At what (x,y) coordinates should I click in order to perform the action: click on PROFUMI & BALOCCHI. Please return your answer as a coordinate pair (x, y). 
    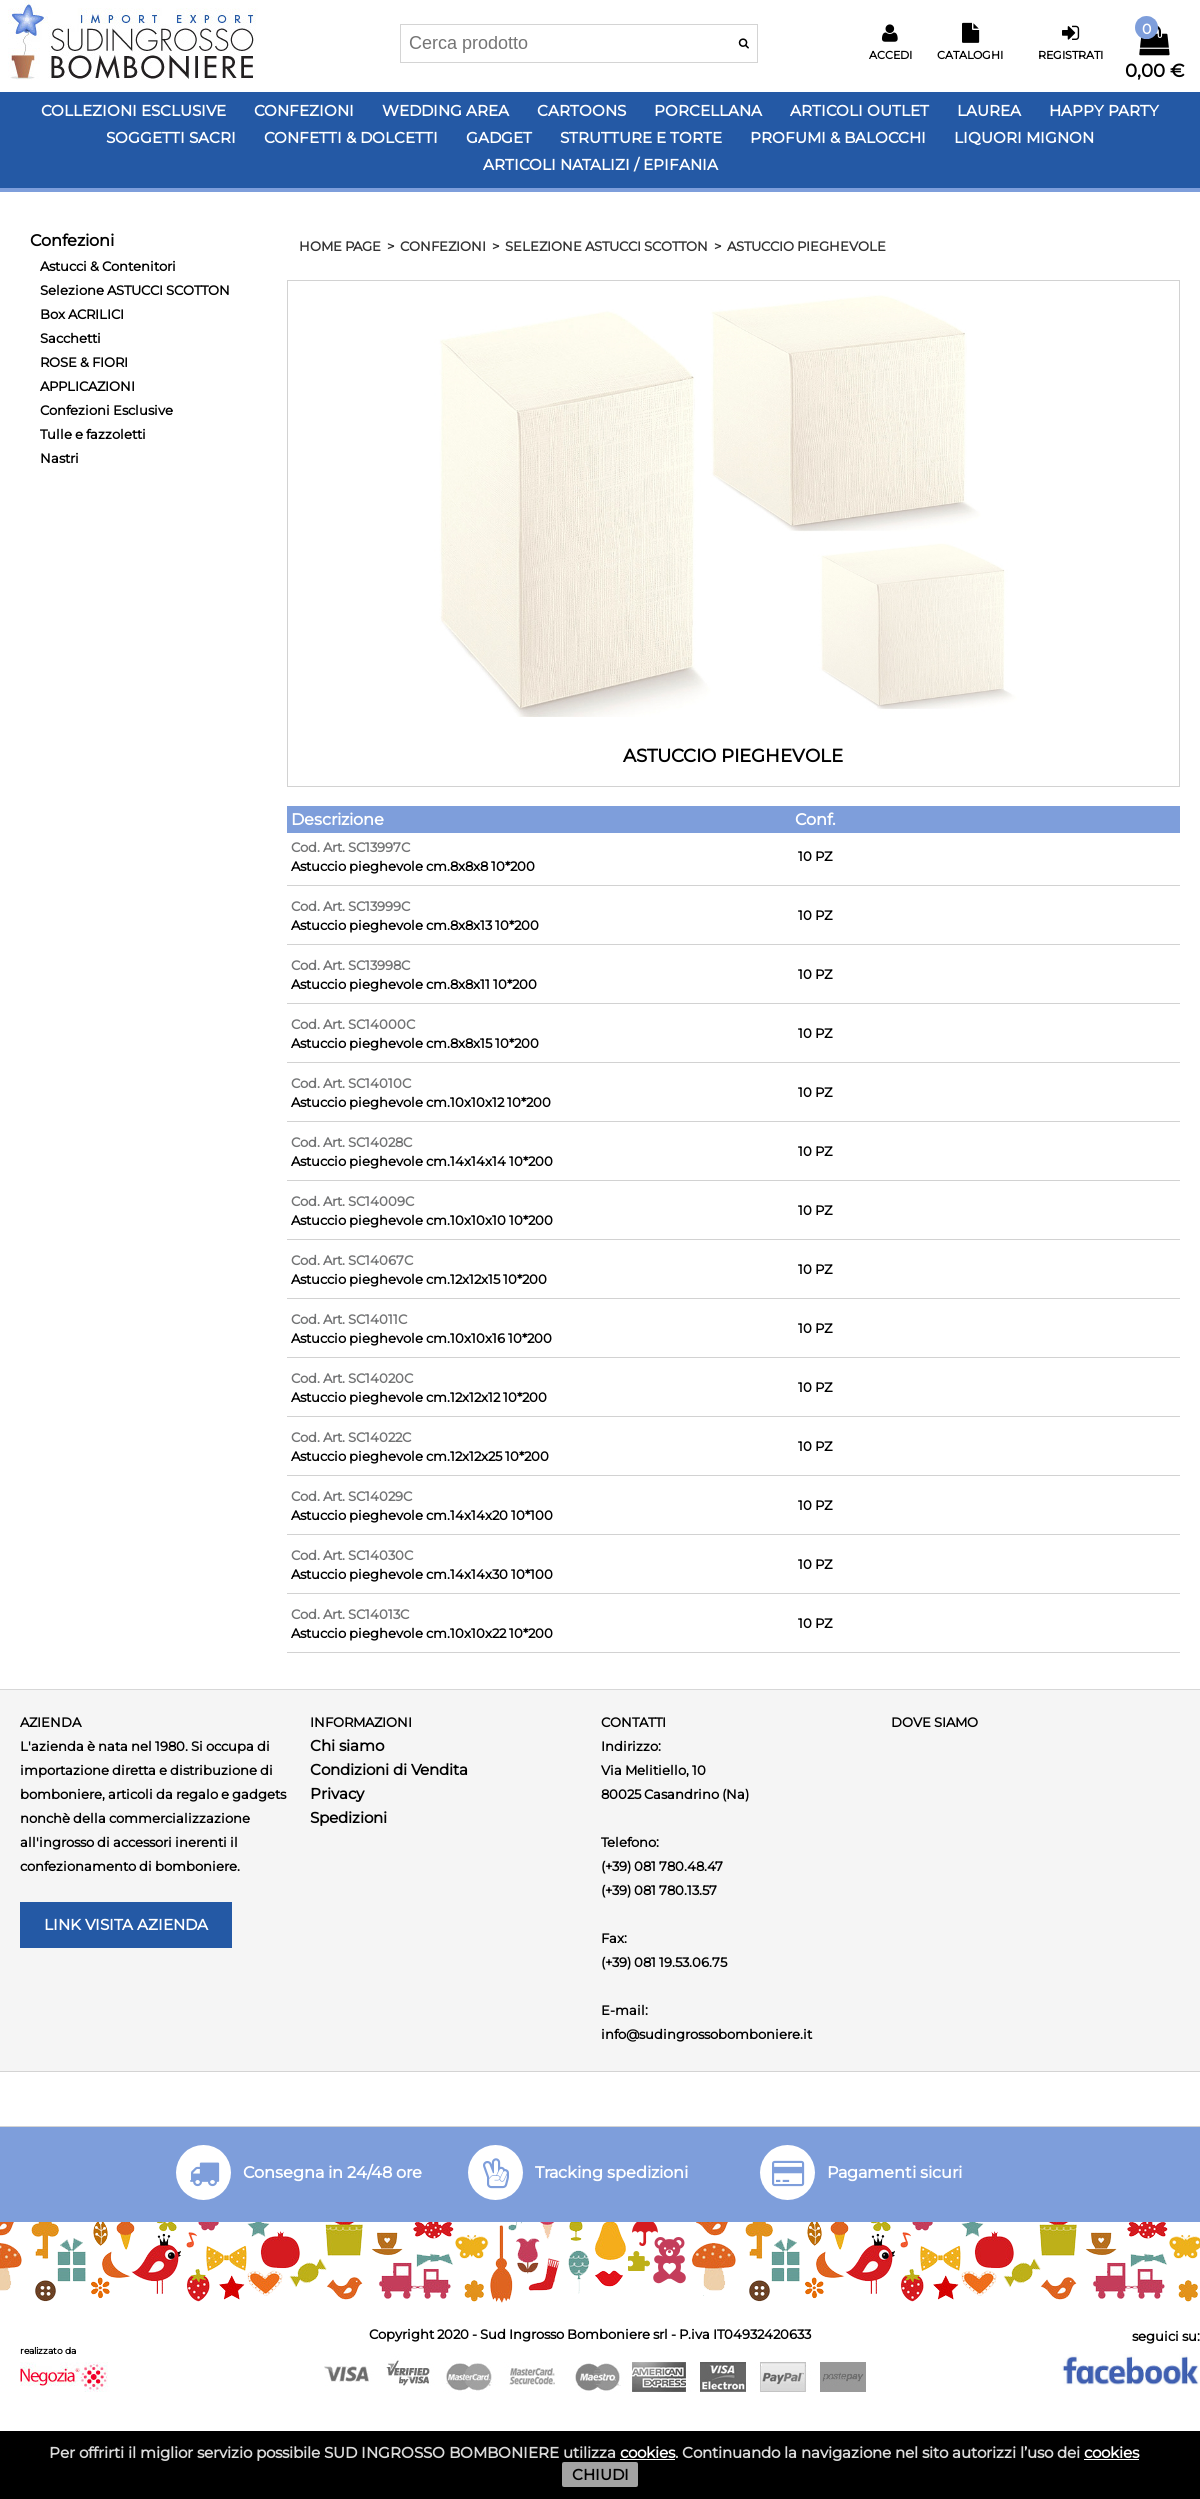
    Looking at the image, I should click on (838, 137).